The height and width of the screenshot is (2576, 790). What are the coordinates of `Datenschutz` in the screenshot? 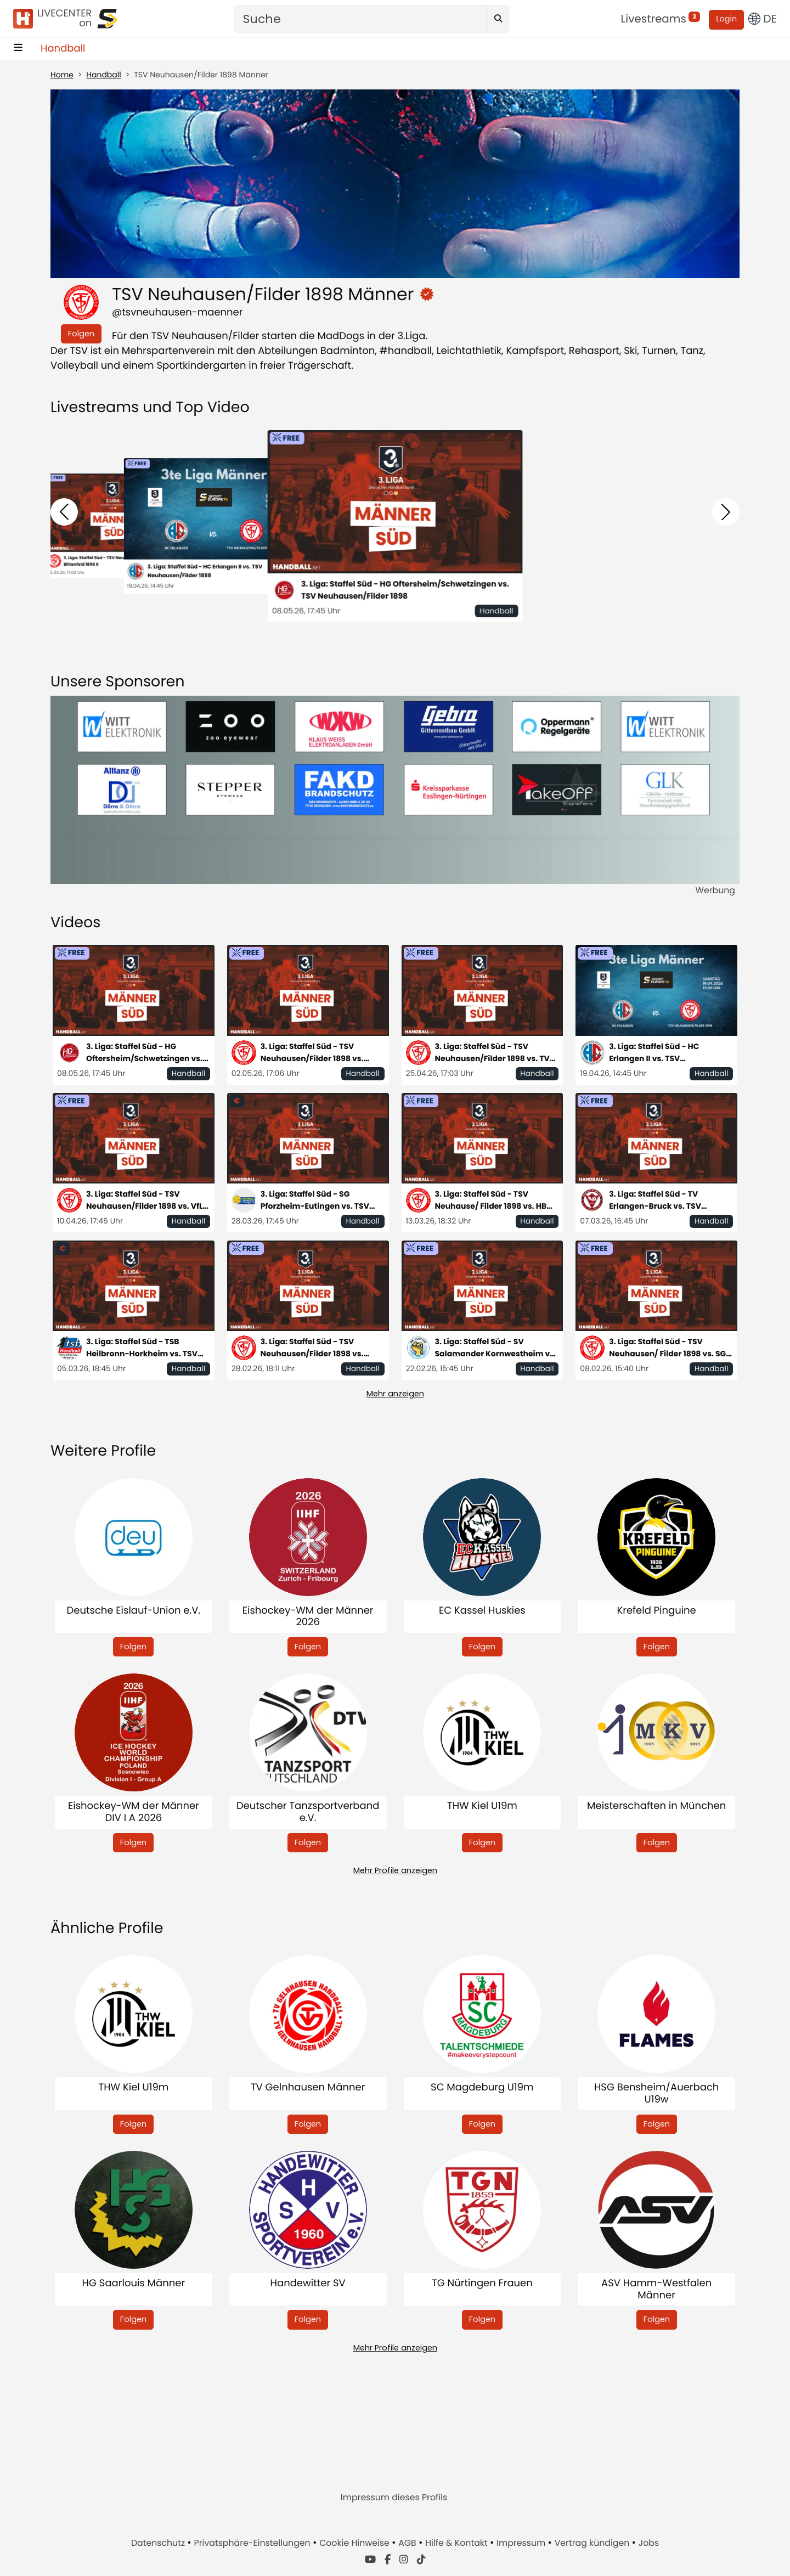 It's located at (159, 2542).